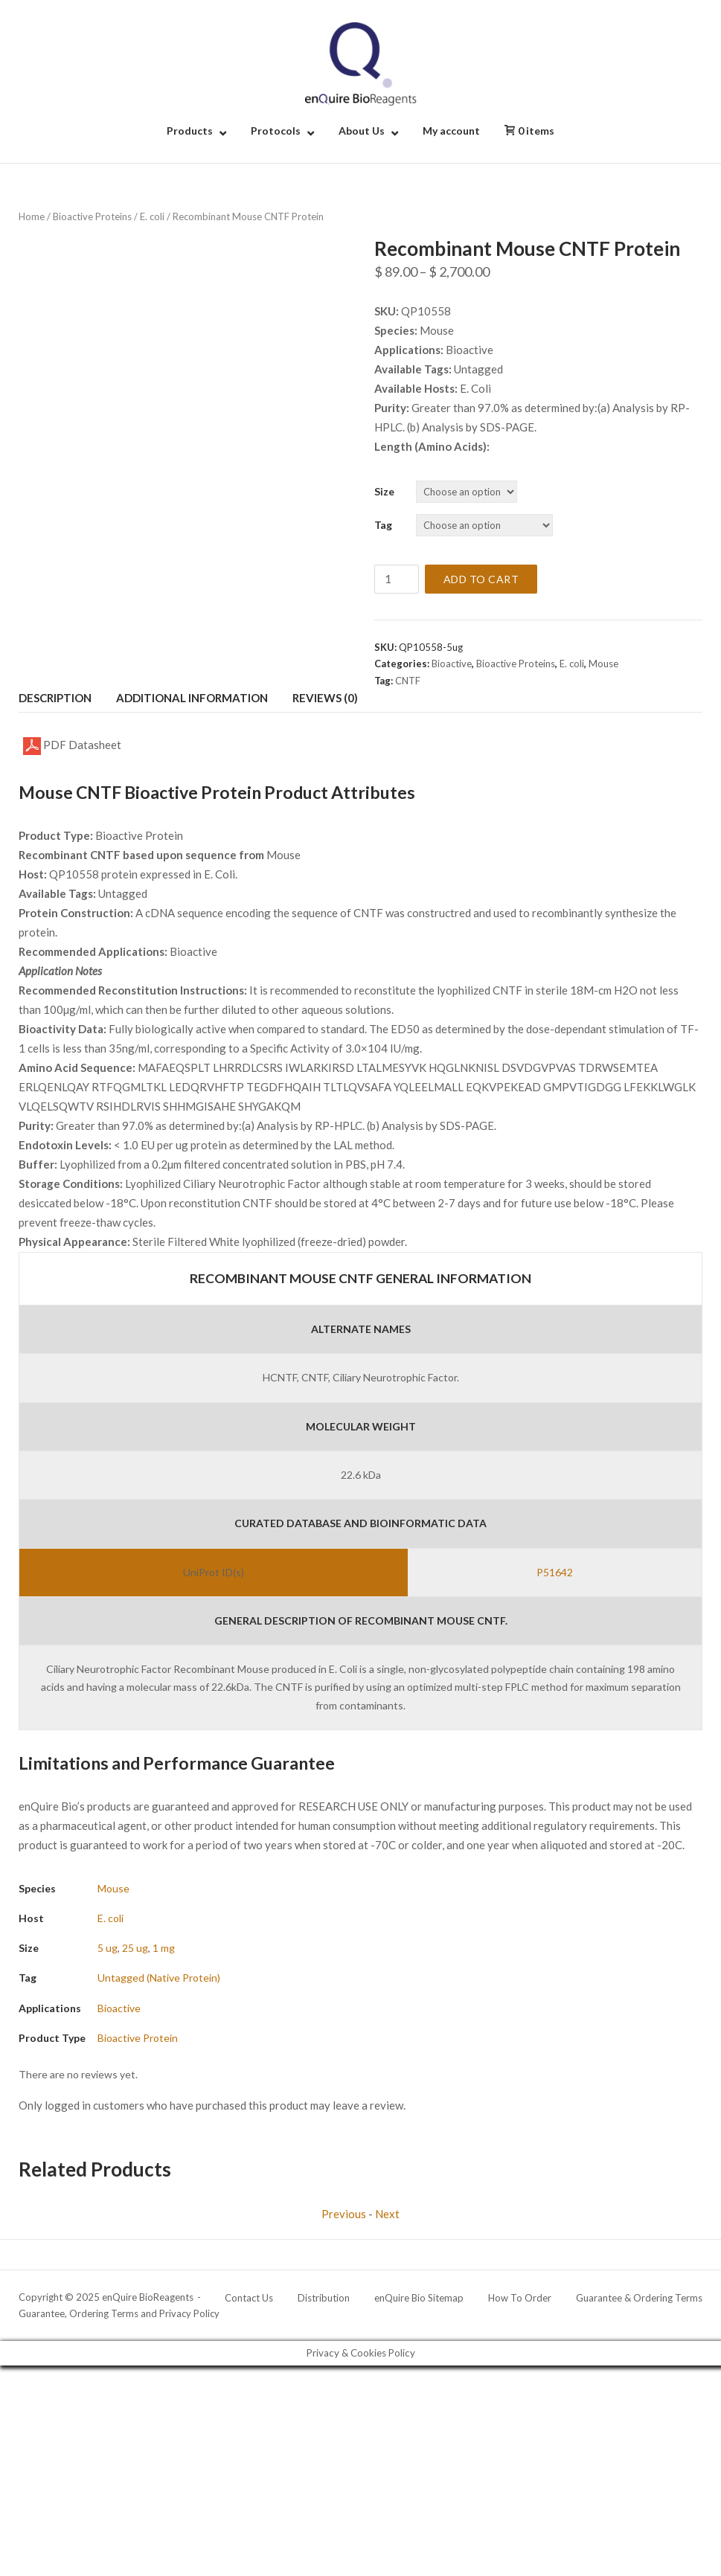 The height and width of the screenshot is (2576, 721). I want to click on Tag, so click(383, 524).